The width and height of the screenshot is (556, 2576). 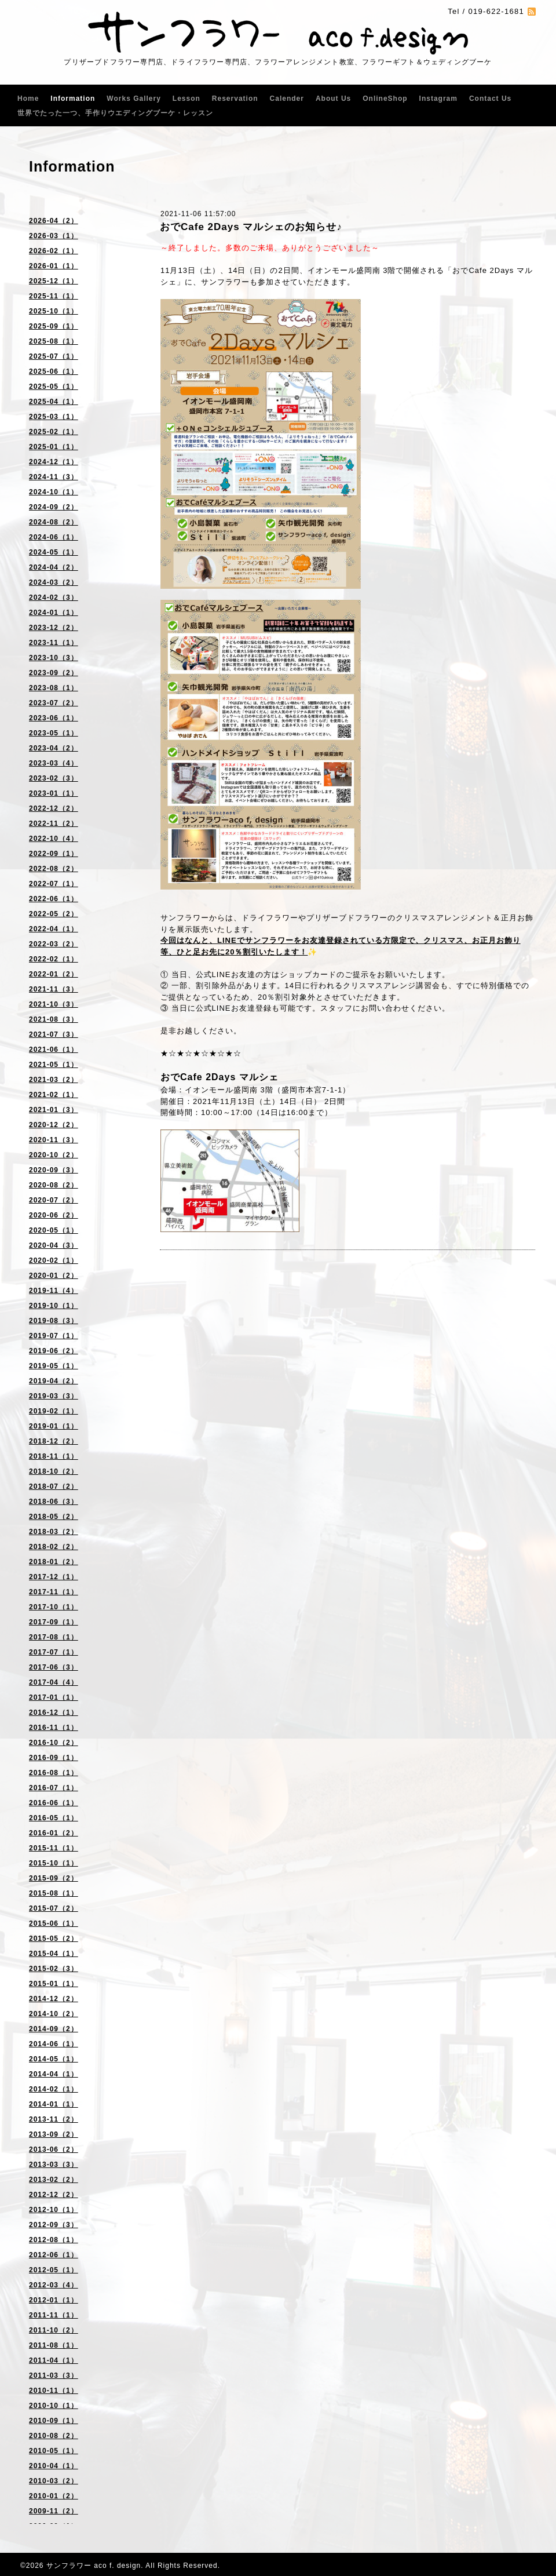 I want to click on 2016-08（1）, so click(x=53, y=1773).